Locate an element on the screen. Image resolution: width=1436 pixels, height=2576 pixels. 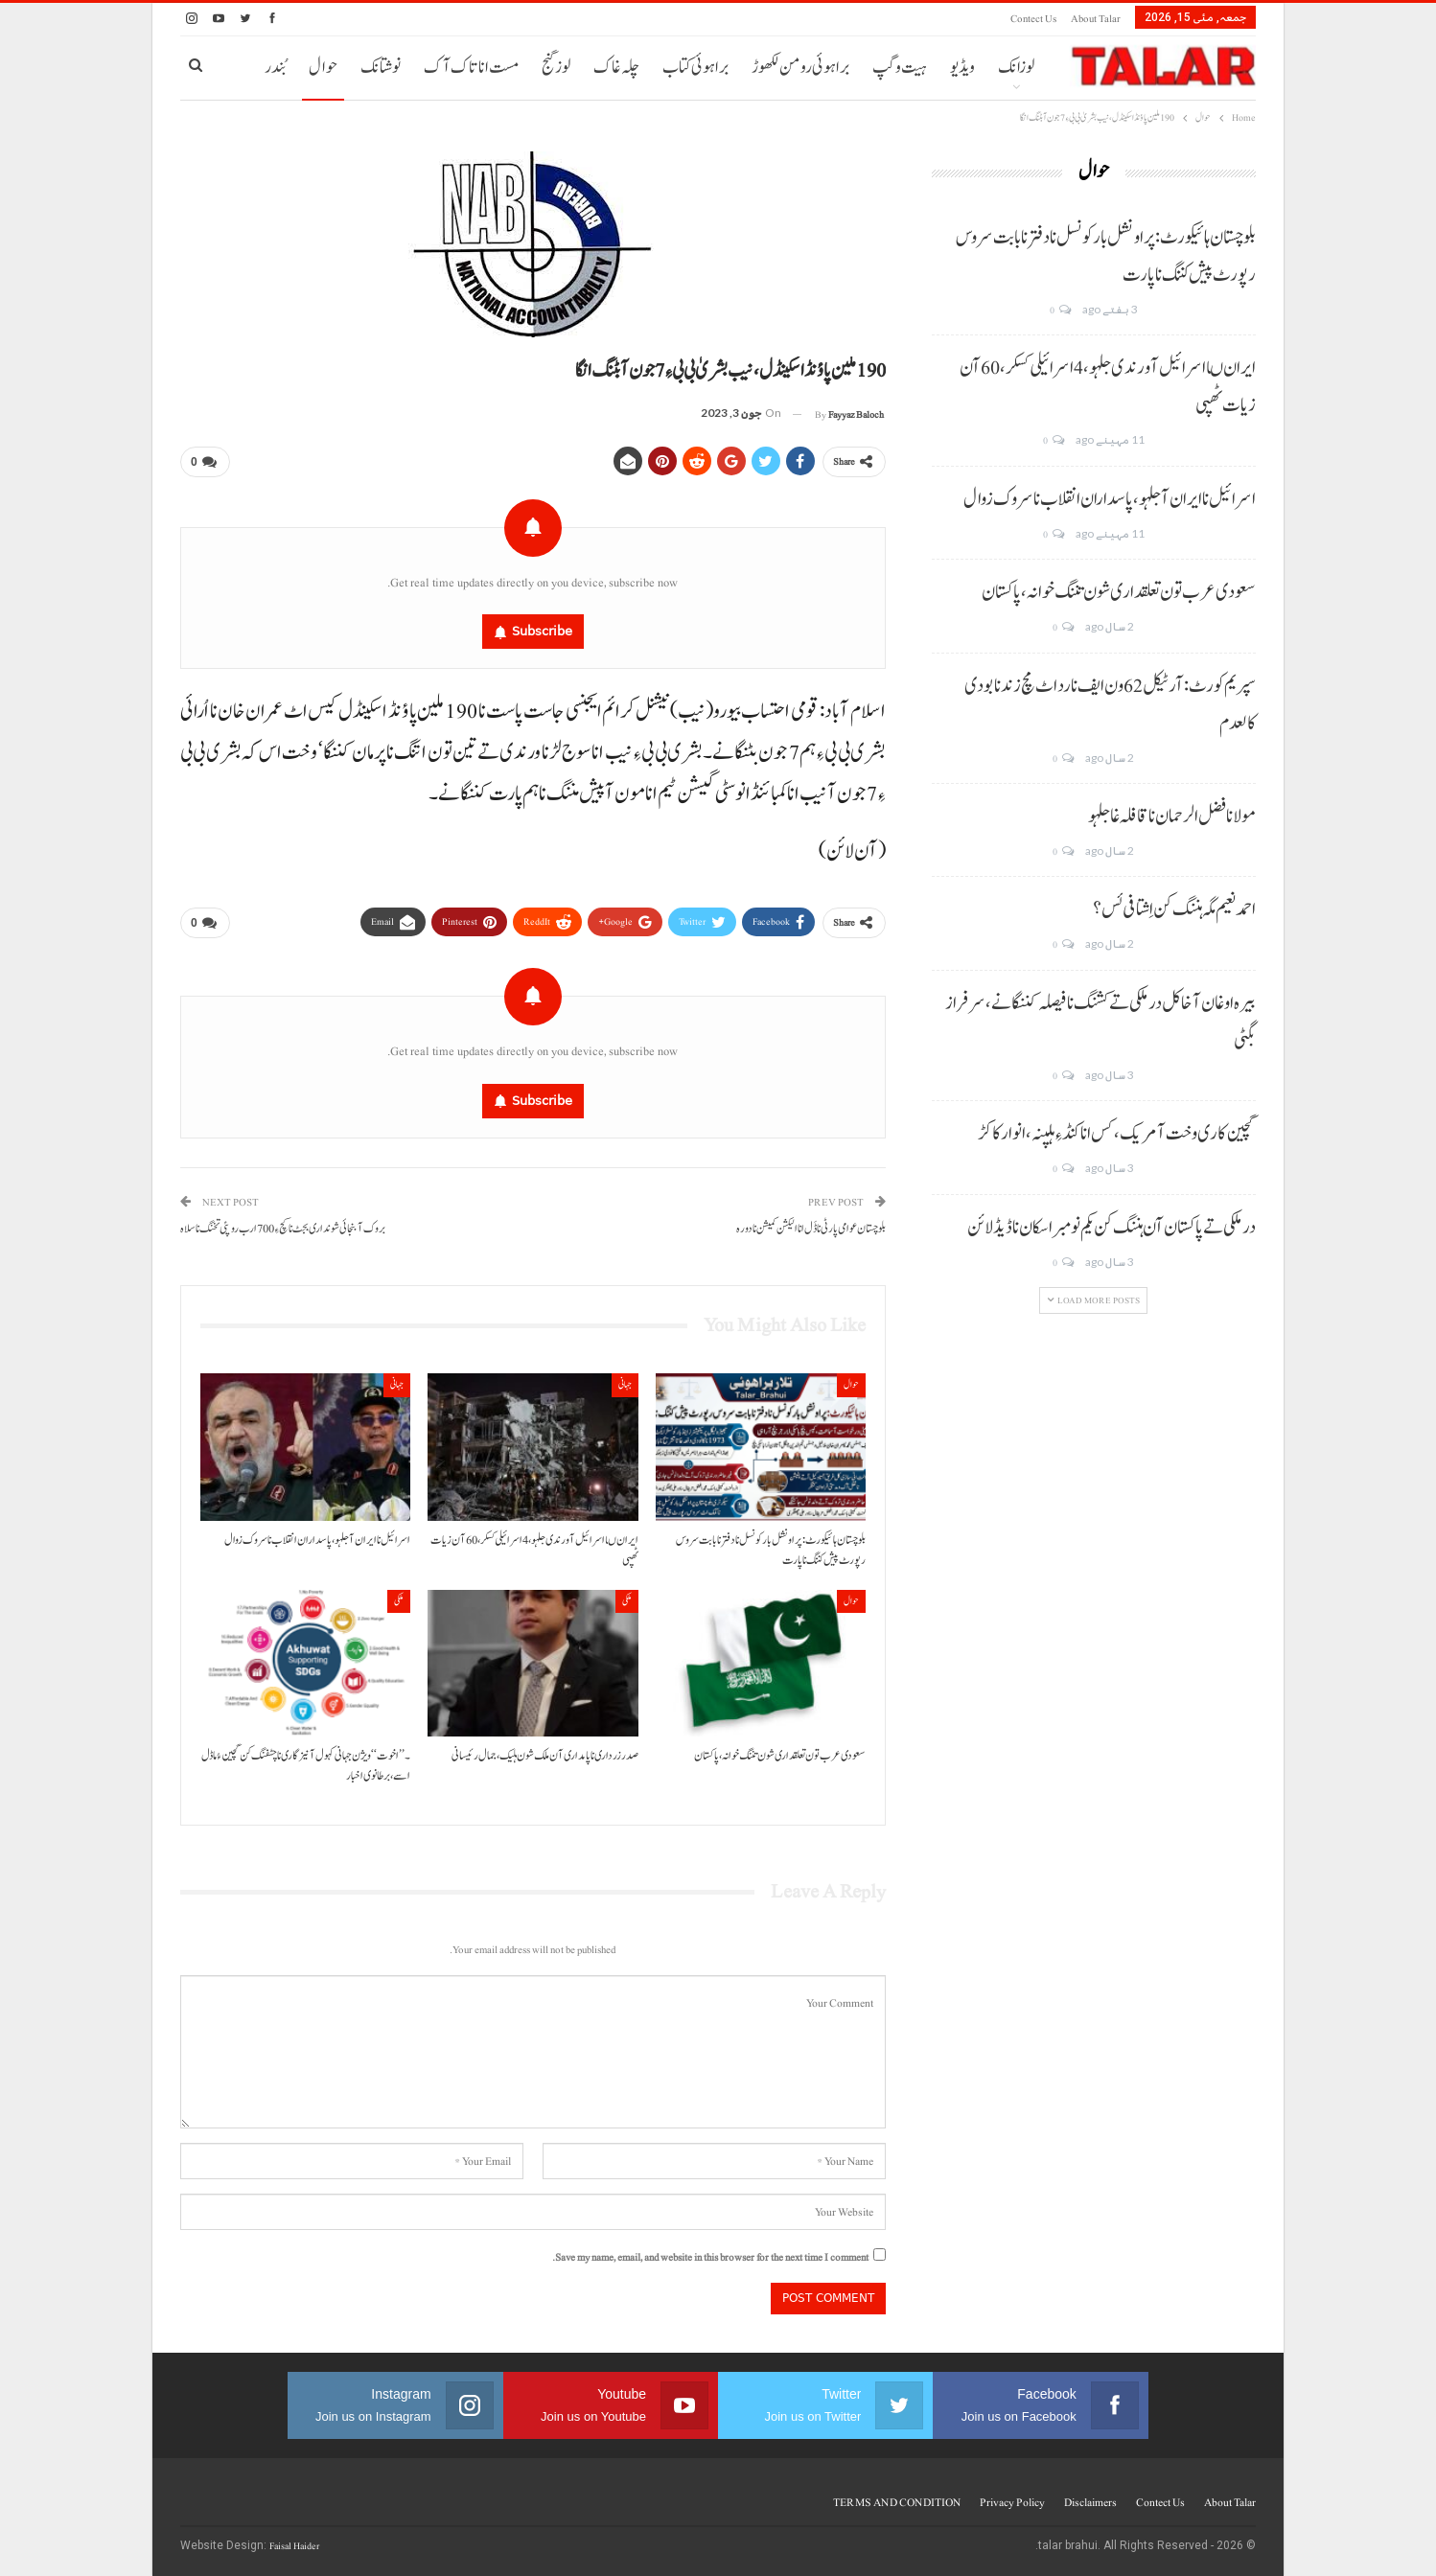
بلوچستان عوامی پارٹی نا ڈَل انا الیکشن کمیشن نا دورہ is located at coordinates (811, 1229).